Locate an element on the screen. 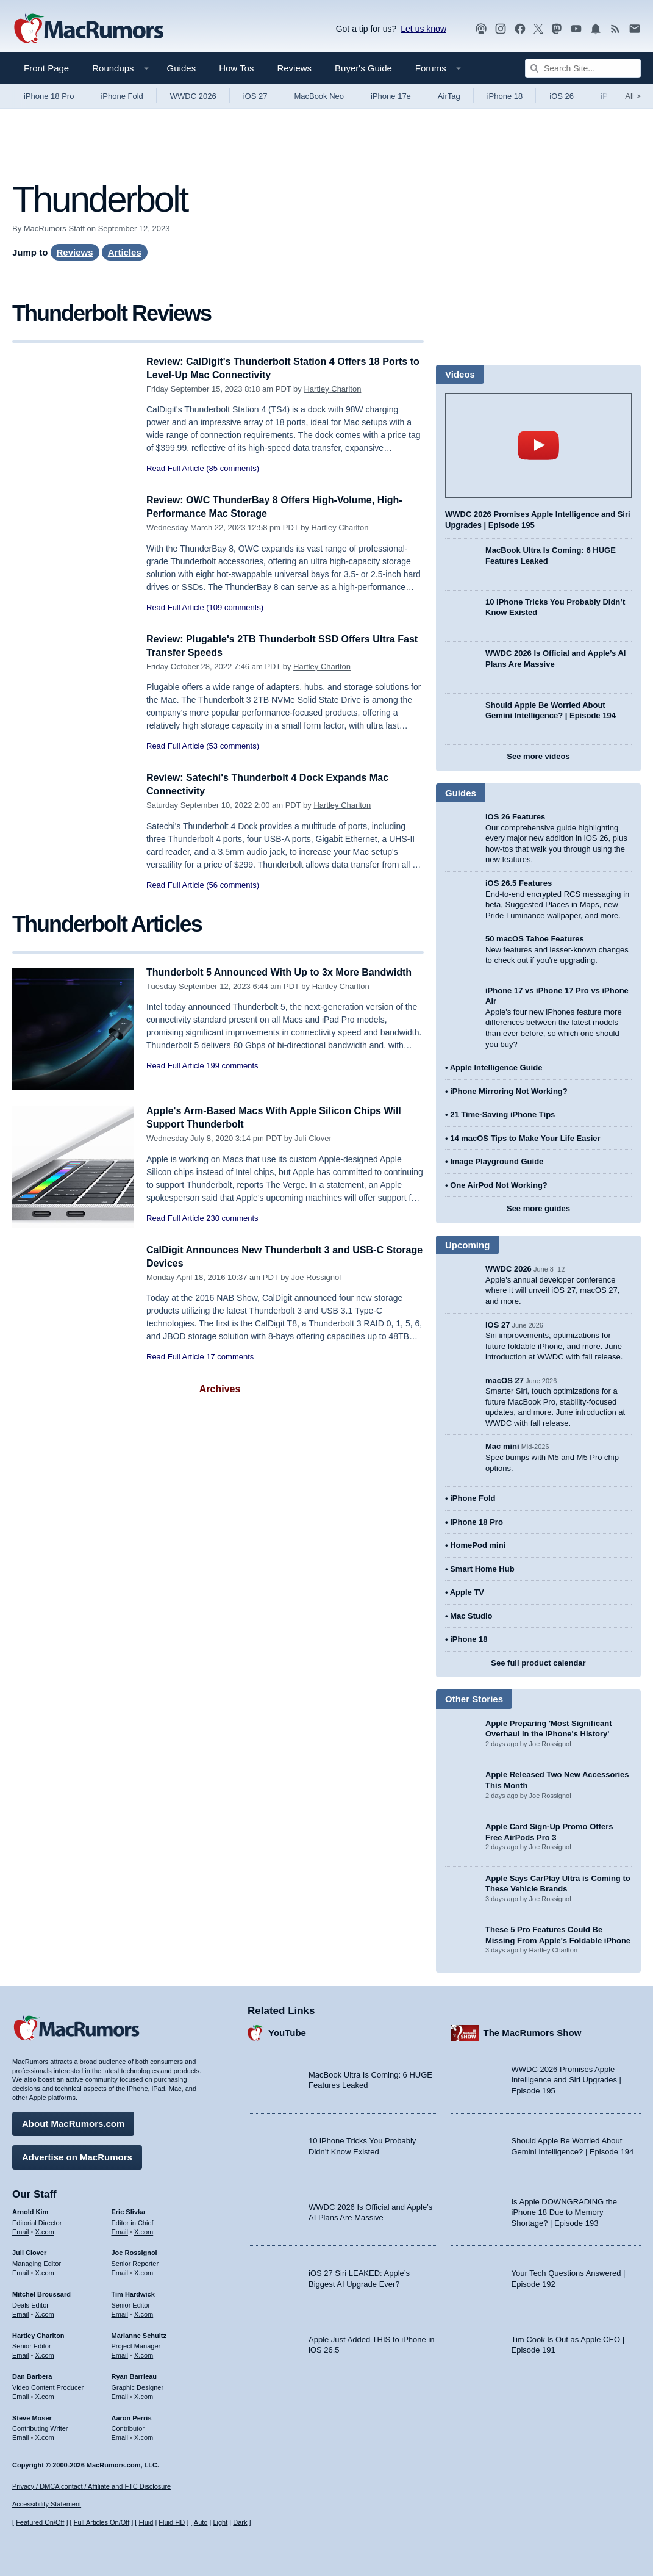 The image size is (653, 2576). X.com [Follow Tim Hardwick on X.com] is located at coordinates (143, 2312).